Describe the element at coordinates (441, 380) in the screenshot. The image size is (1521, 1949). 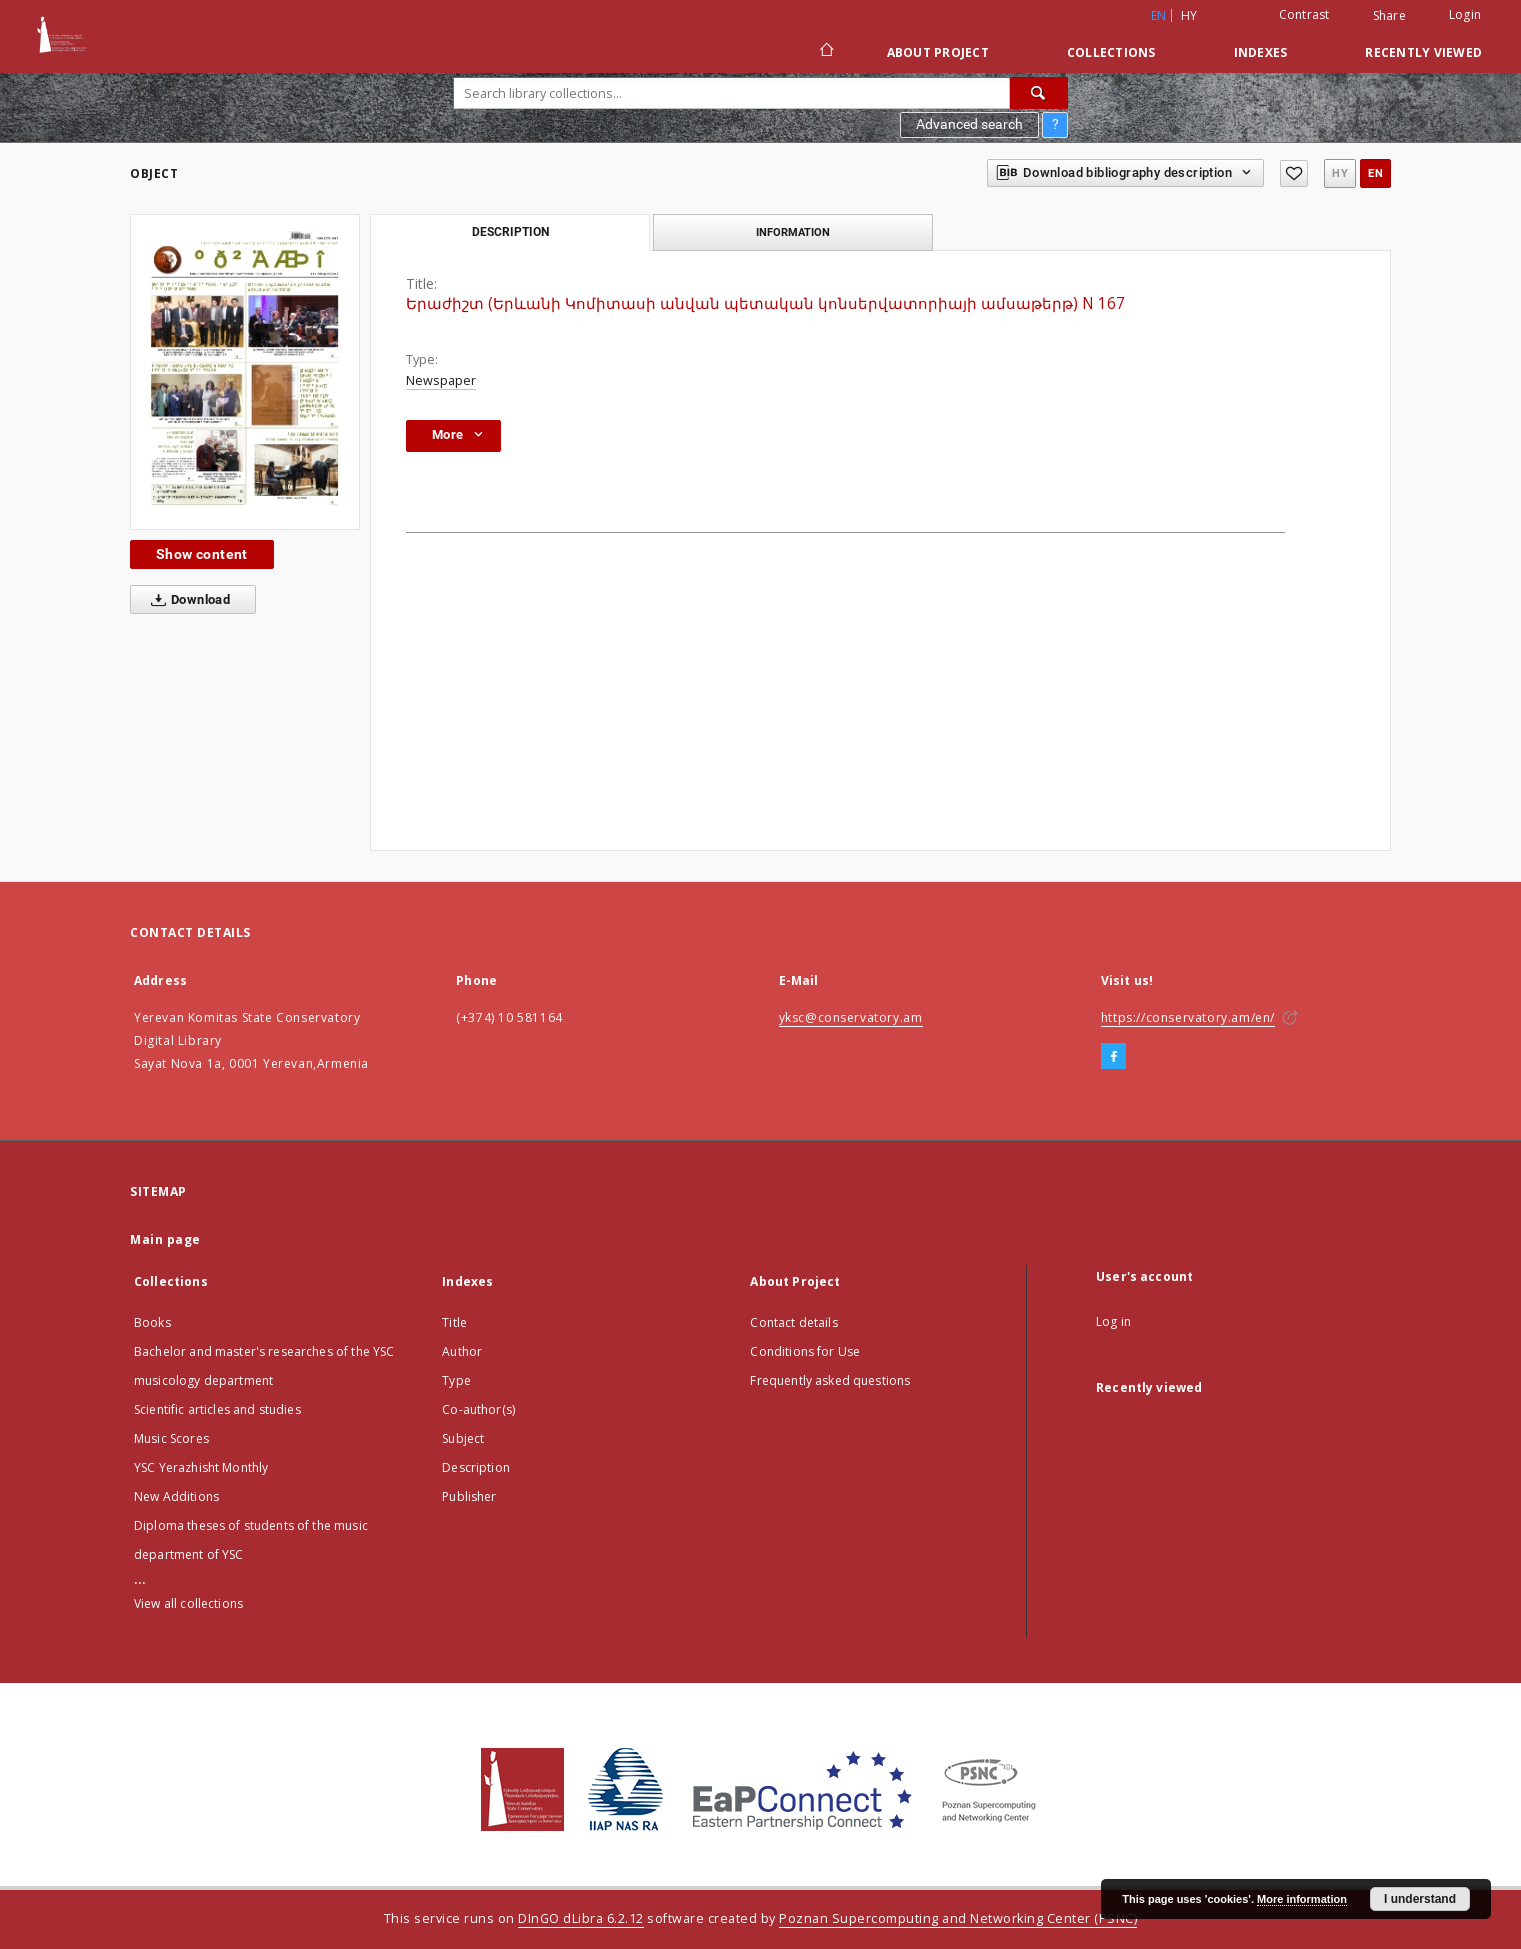
I see `Newspaper` at that location.